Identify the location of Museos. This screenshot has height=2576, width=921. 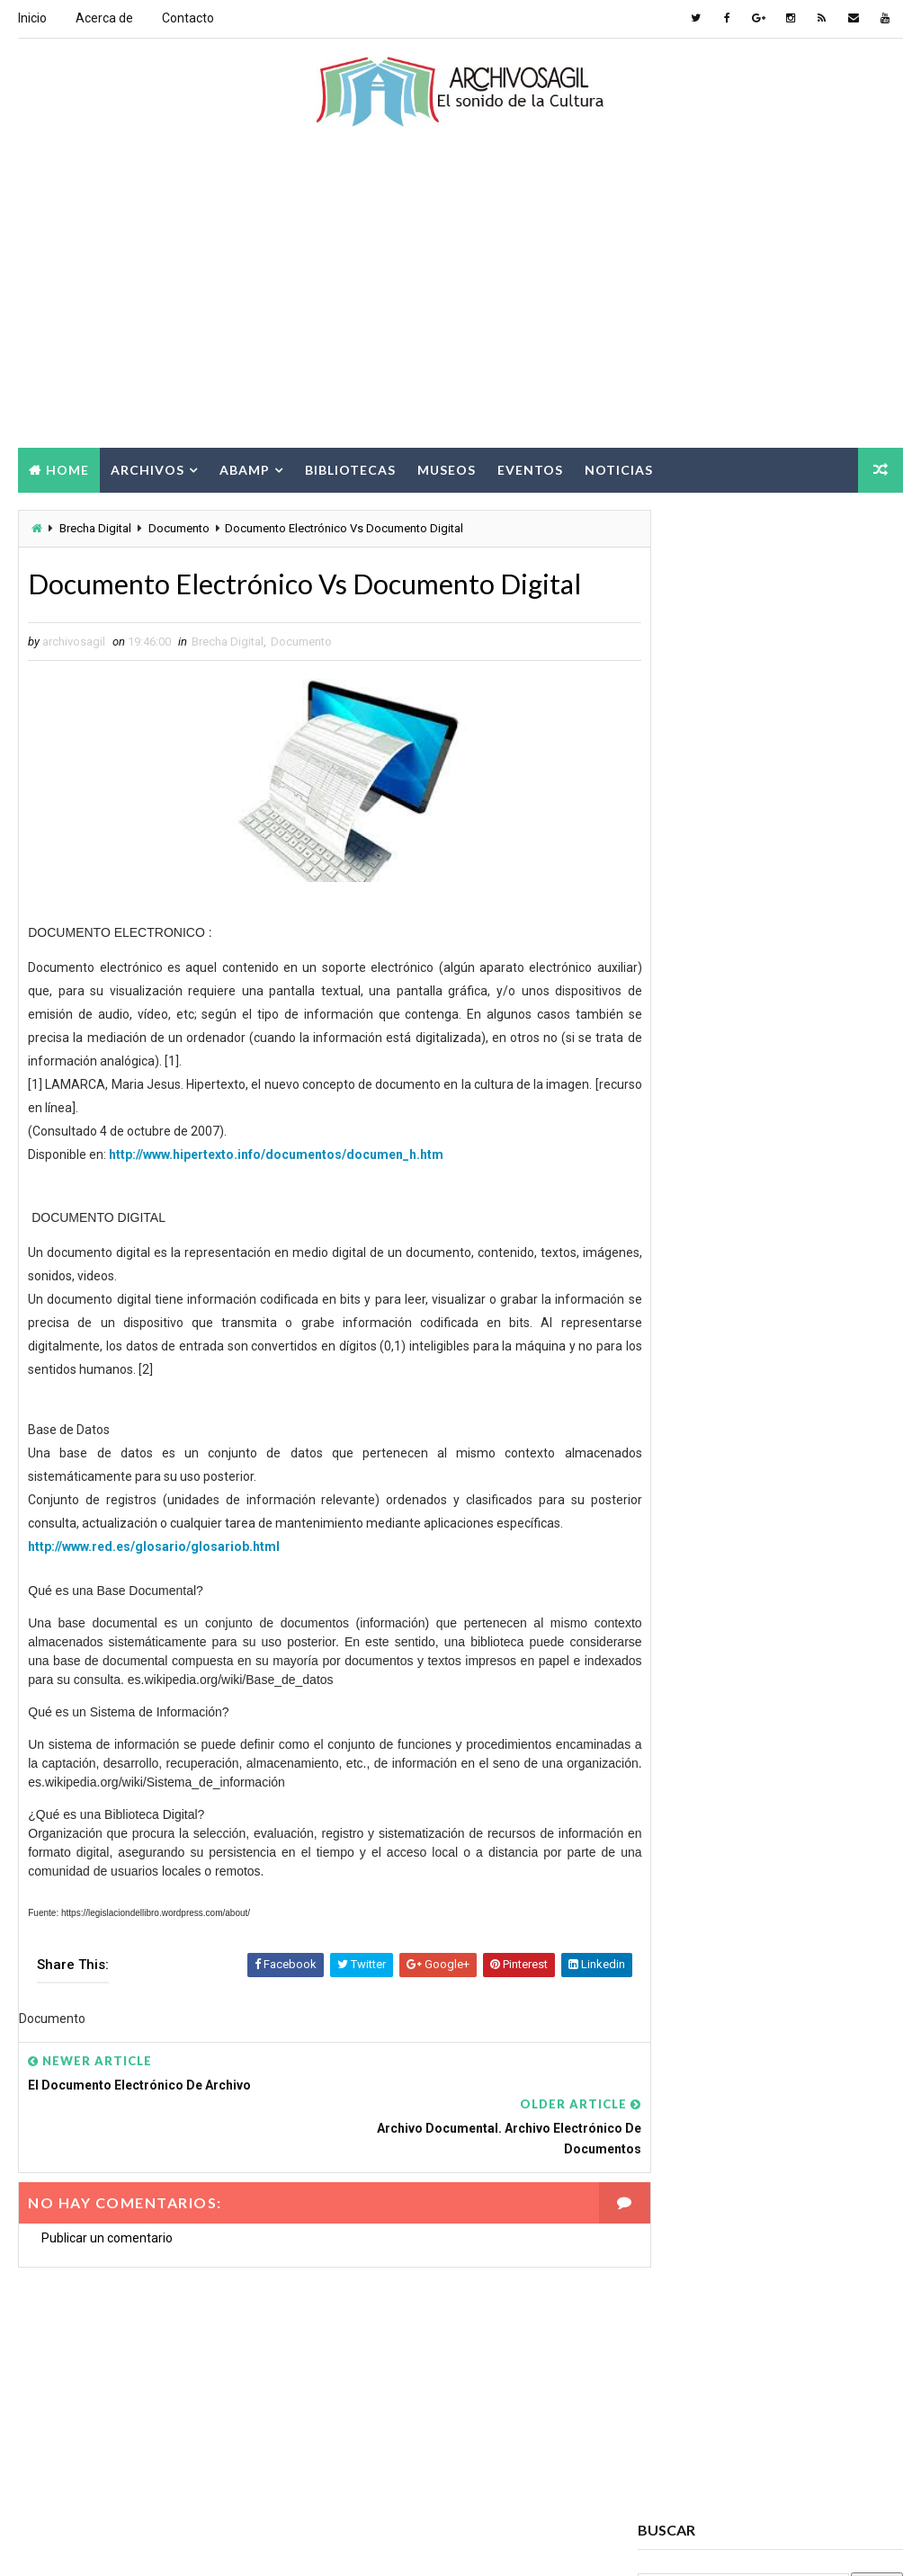
(446, 469).